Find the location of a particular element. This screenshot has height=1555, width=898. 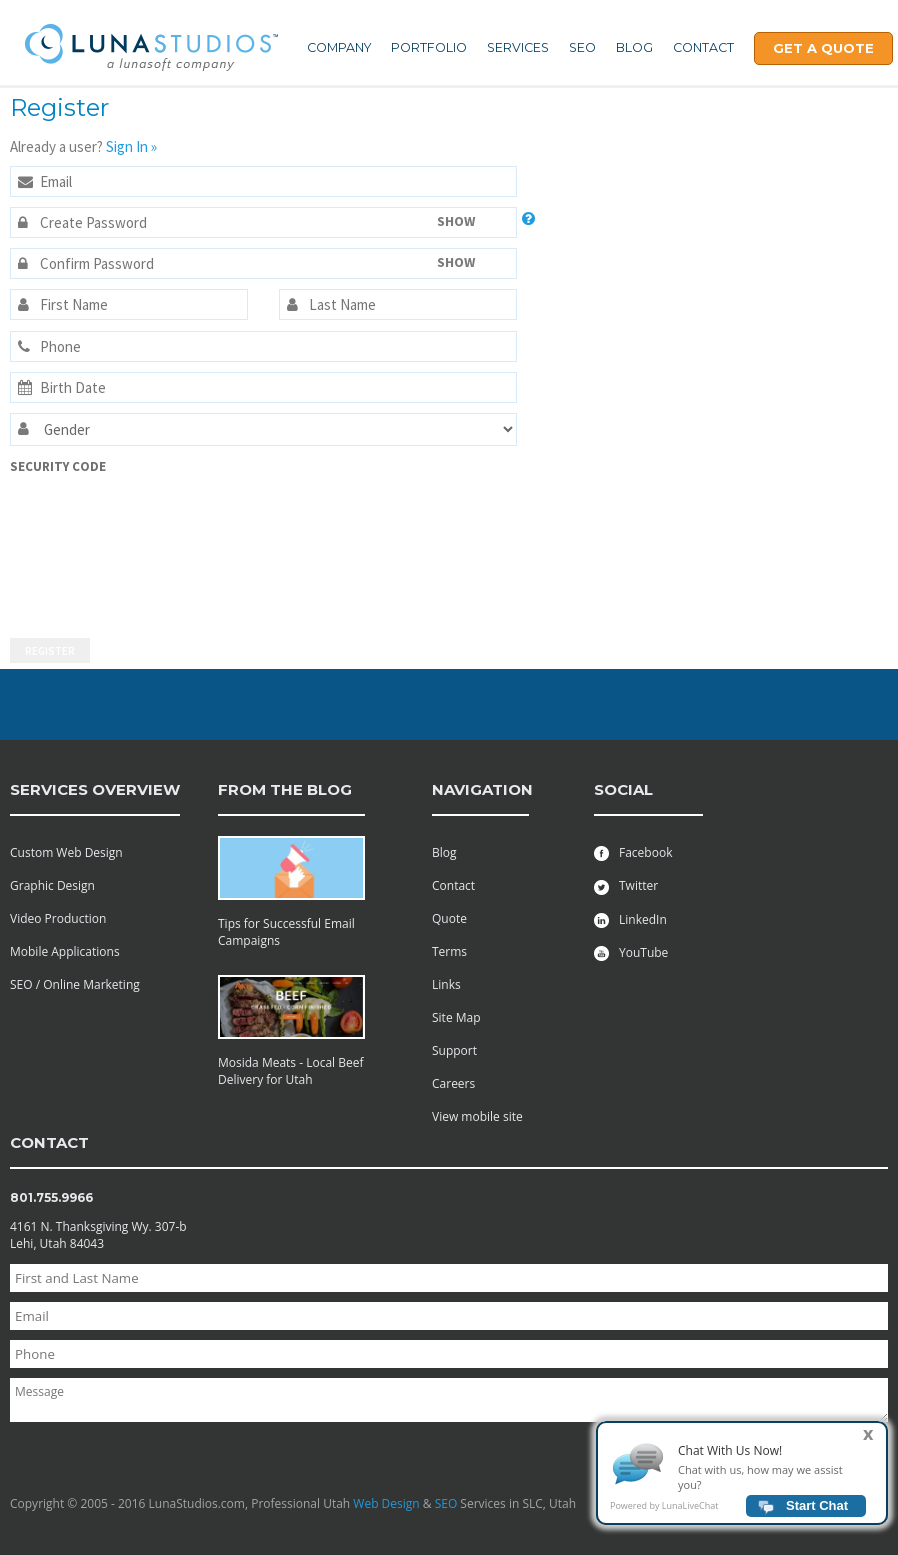

Graphic Design is located at coordinates (52, 885).